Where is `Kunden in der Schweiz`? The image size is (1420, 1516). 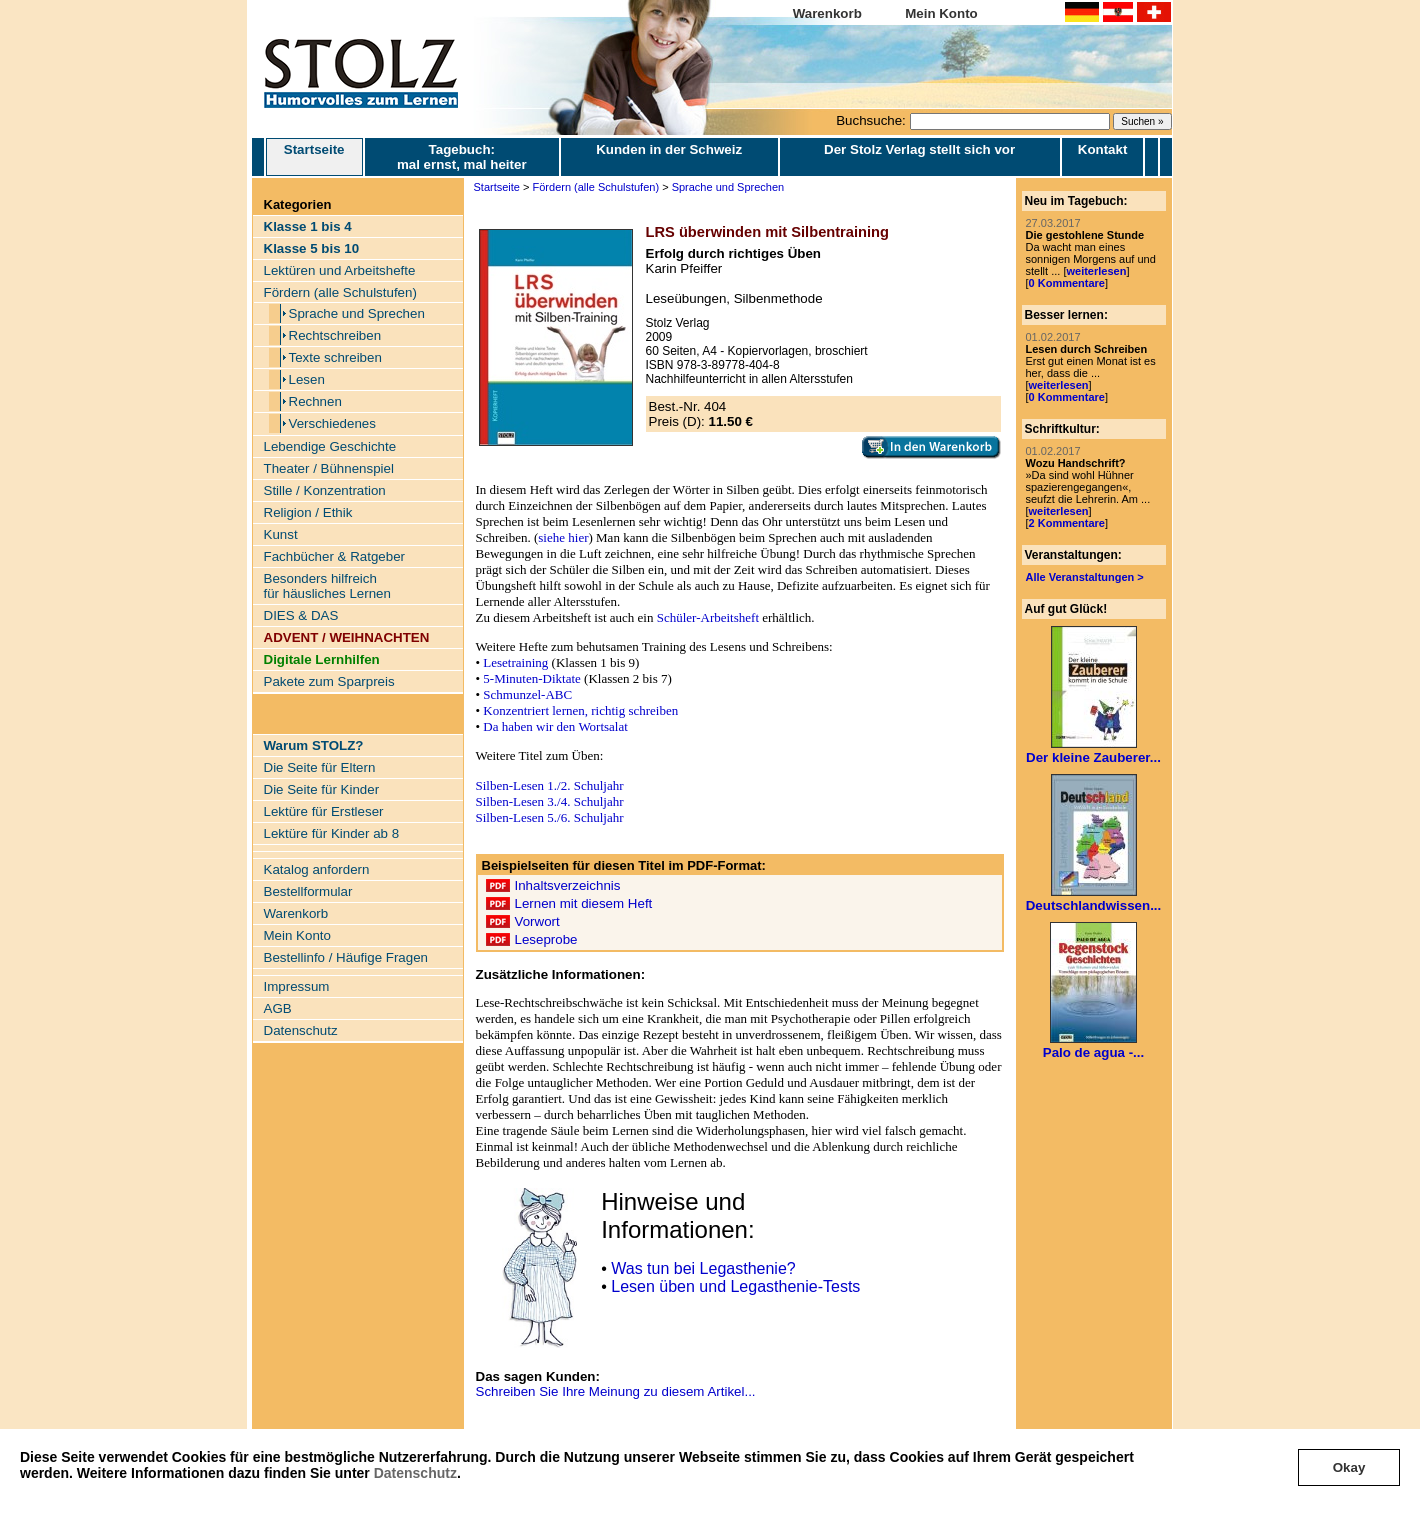
Kunden in der Schweiz is located at coordinates (669, 149).